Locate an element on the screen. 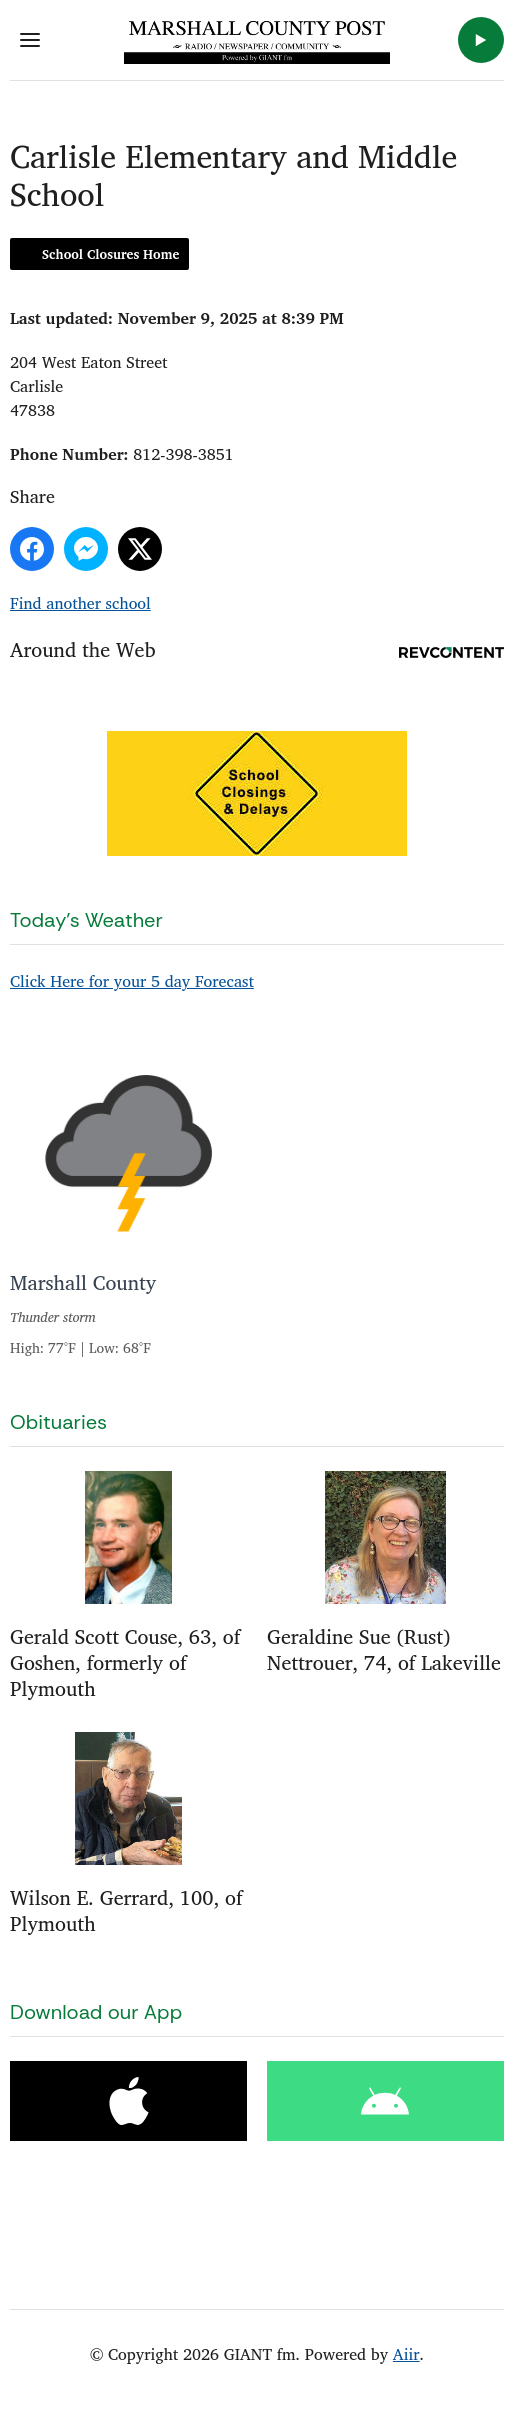 Image resolution: width=514 pixels, height=2418 pixels. Aiir is located at coordinates (406, 2354).